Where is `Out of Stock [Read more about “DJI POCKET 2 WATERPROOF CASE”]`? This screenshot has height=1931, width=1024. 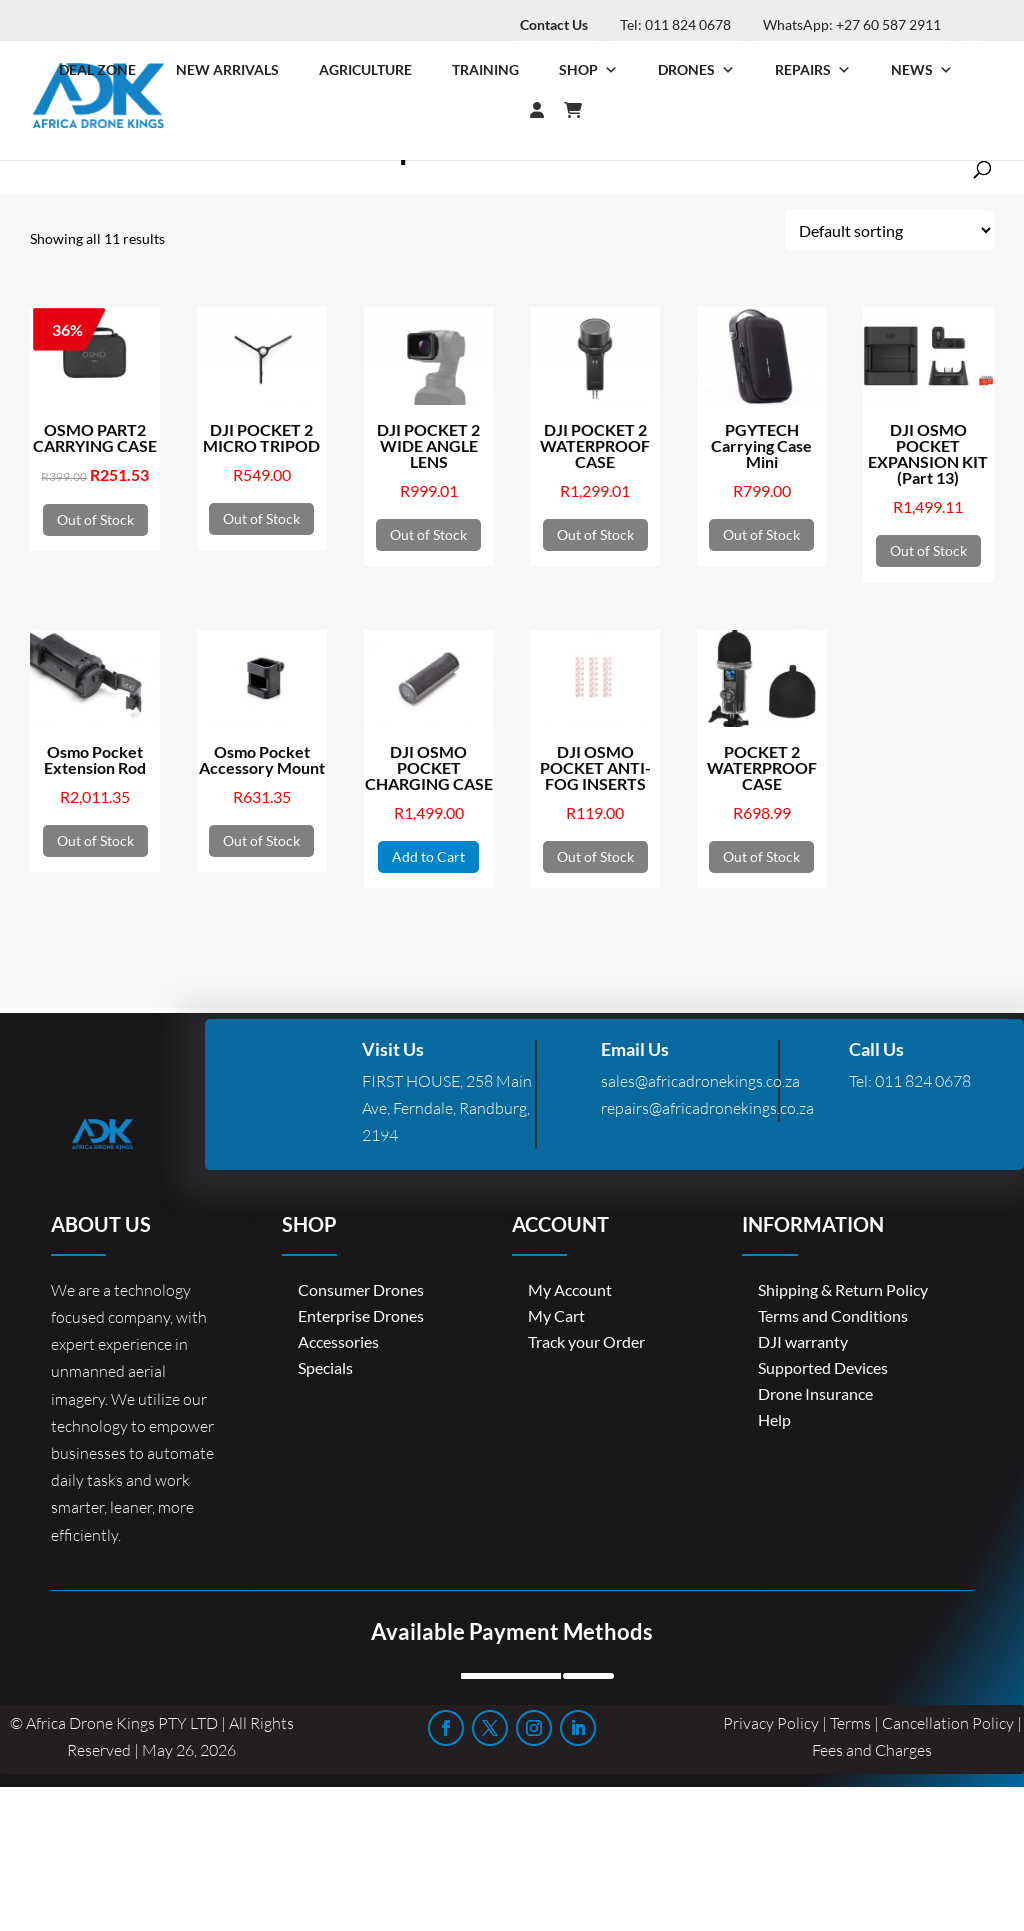 Out of Stock [Read more about “DJI POCKET 2 WATERPROOF CASE”] is located at coordinates (595, 534).